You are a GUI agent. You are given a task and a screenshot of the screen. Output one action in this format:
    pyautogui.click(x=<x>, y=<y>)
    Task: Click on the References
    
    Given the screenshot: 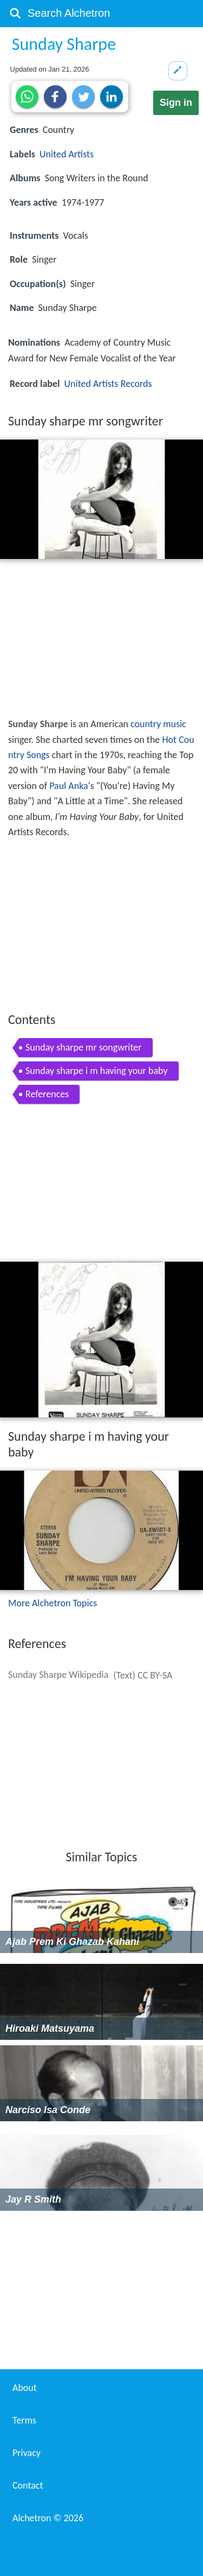 What is the action you would take?
    pyautogui.click(x=47, y=1094)
    